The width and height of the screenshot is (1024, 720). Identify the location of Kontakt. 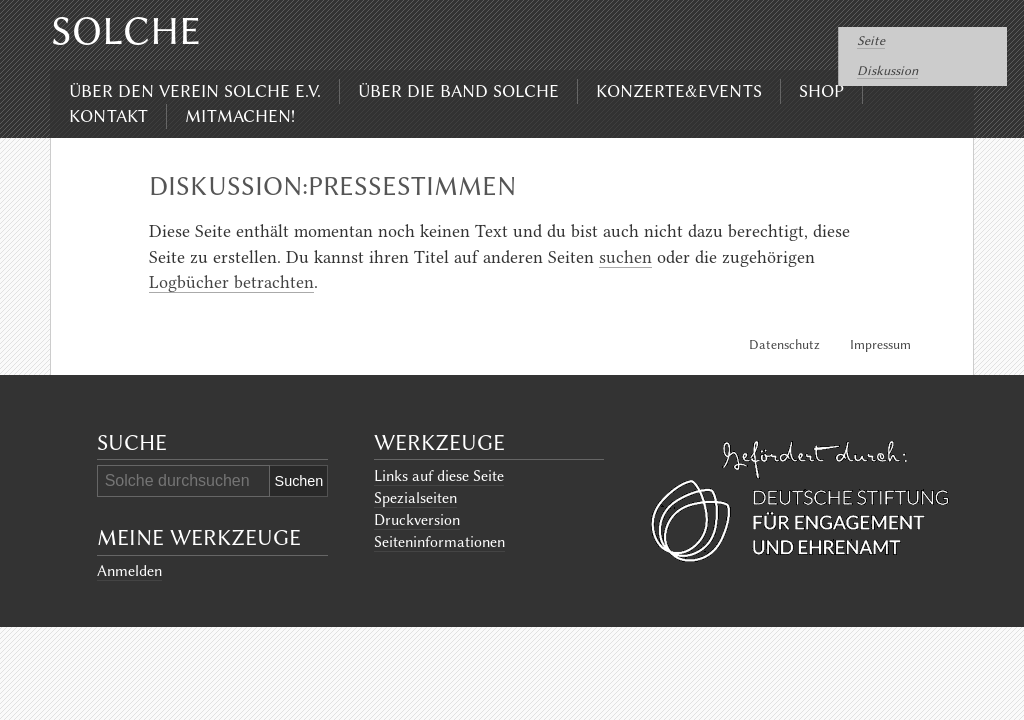
(108, 116).